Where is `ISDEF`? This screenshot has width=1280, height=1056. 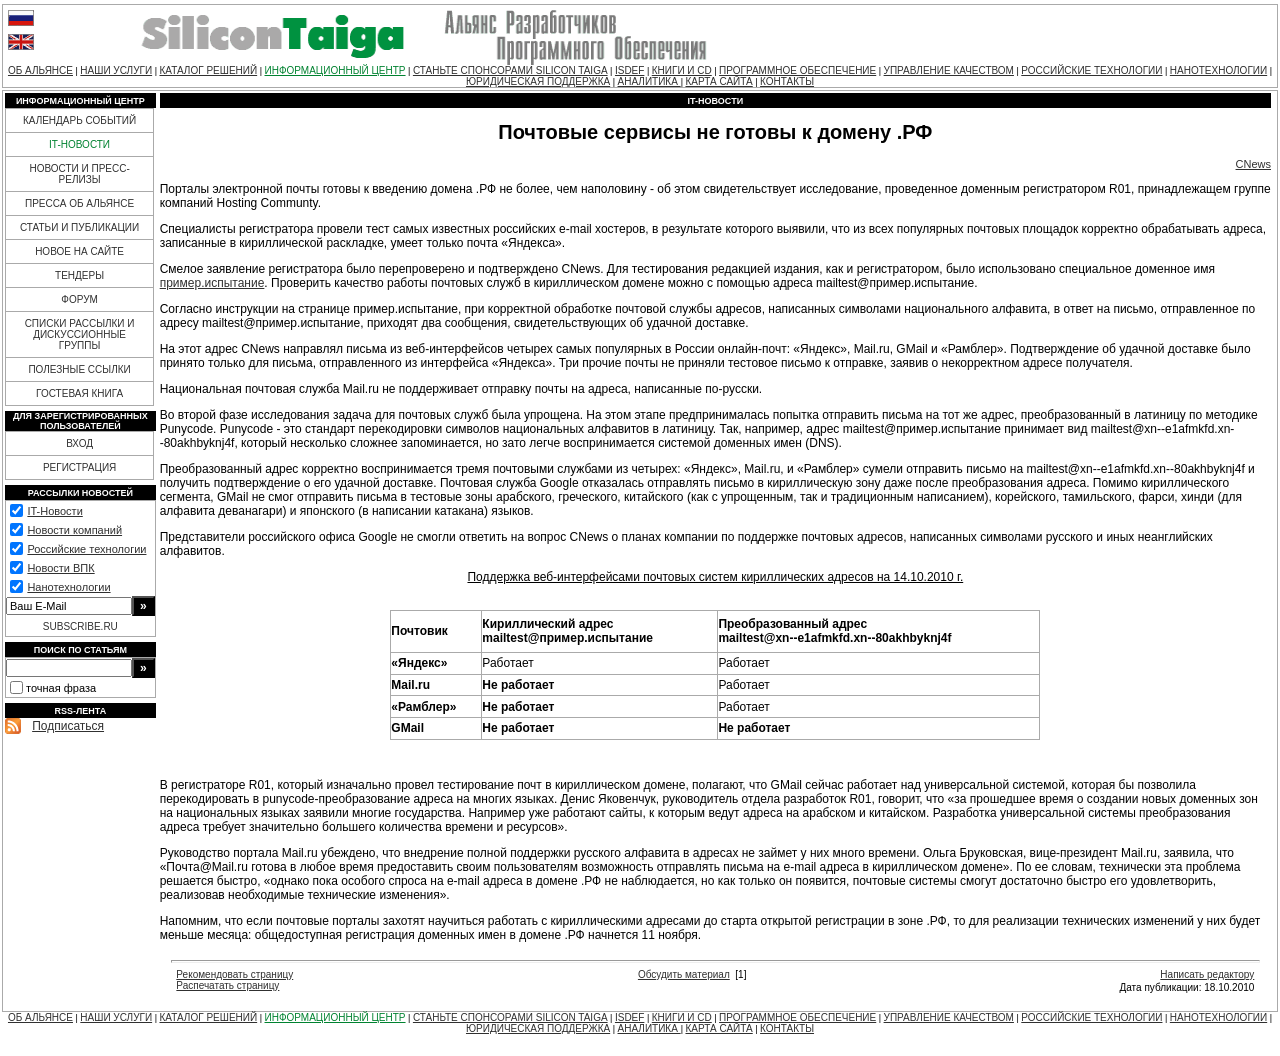 ISDEF is located at coordinates (629, 70).